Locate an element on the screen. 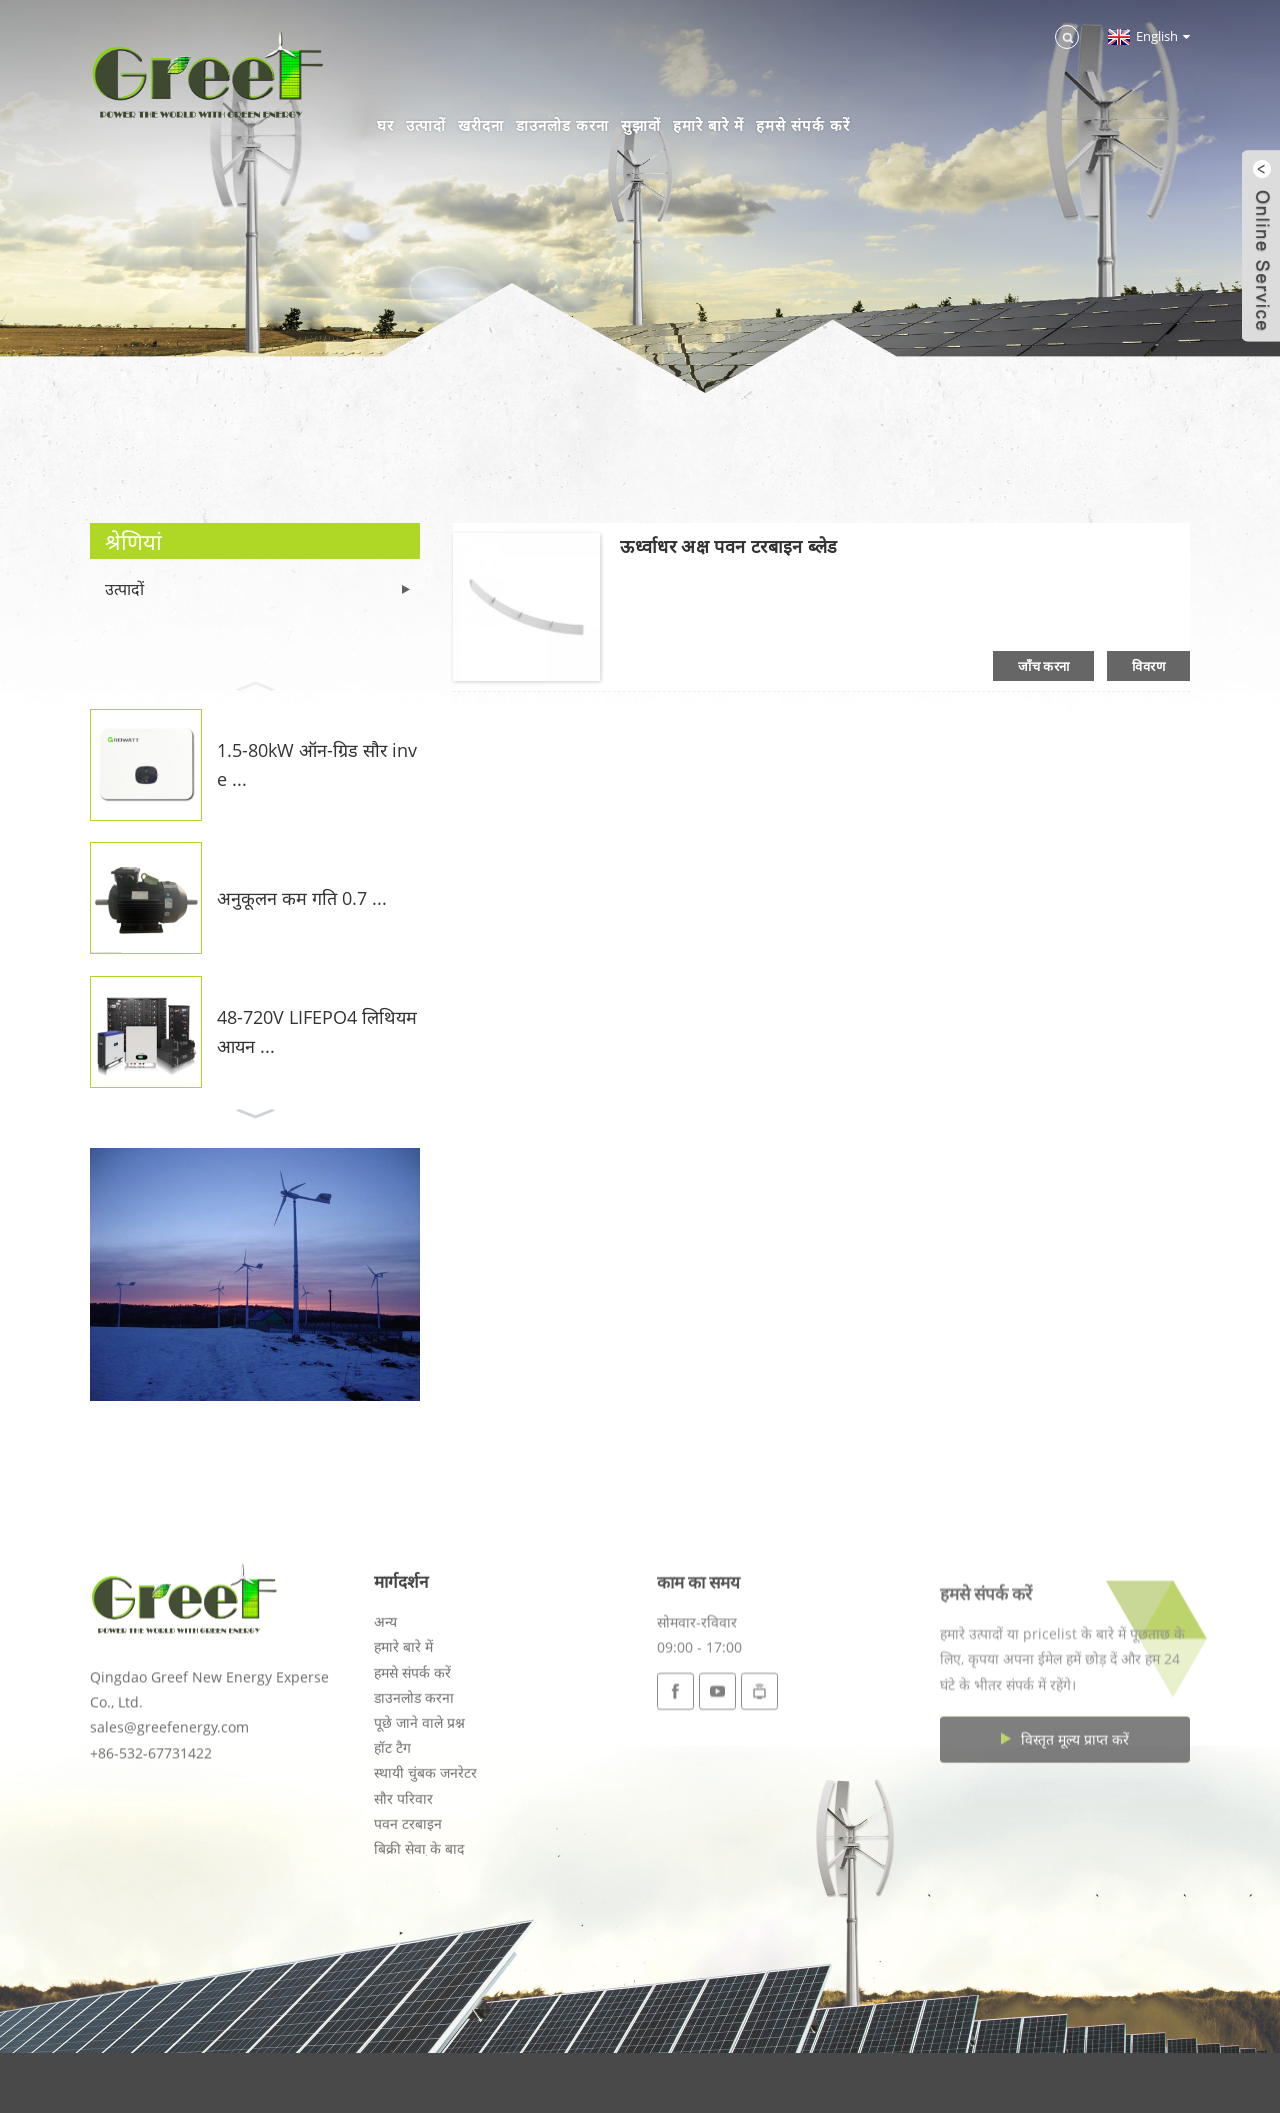  विवरण is located at coordinates (1148, 666).